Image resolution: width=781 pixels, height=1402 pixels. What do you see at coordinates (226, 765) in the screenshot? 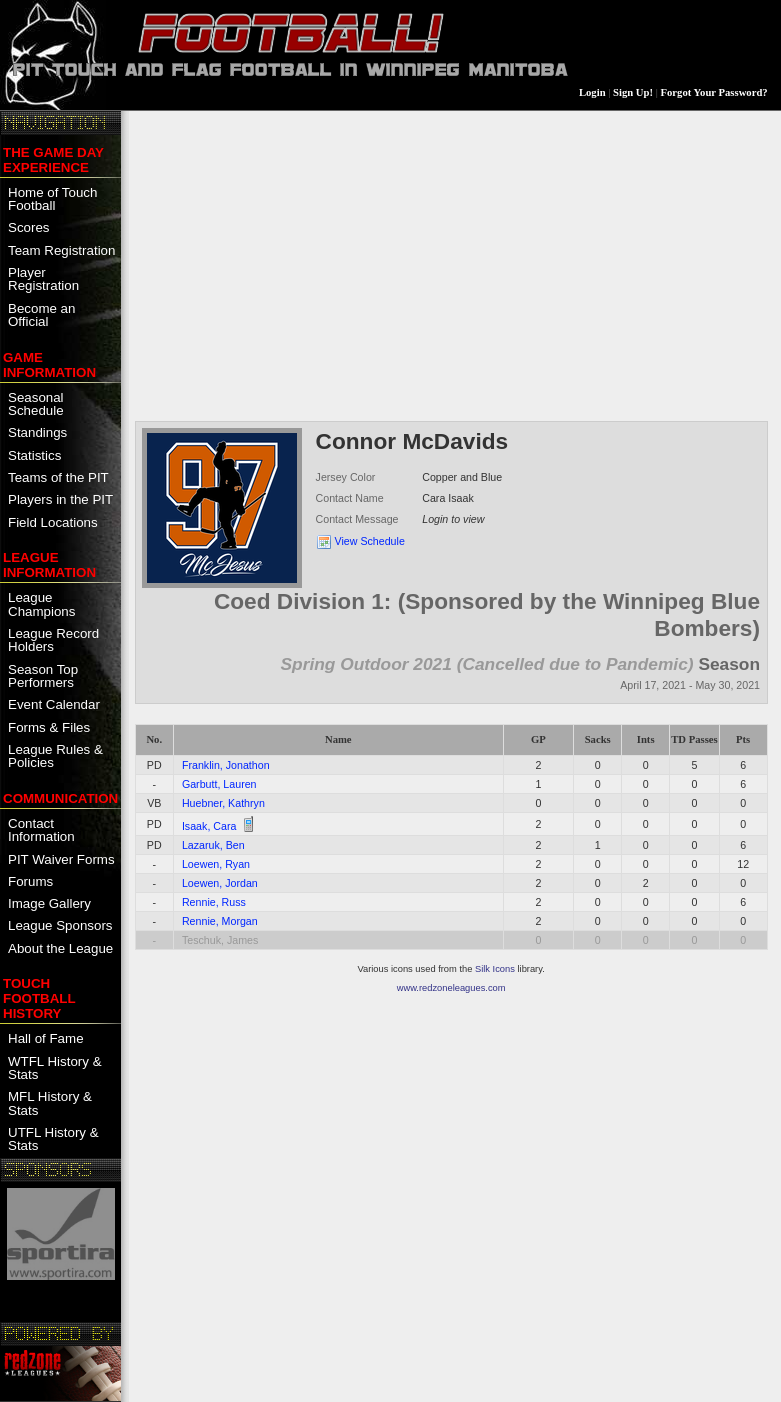
I see `Franklin, Jonathon` at bounding box center [226, 765].